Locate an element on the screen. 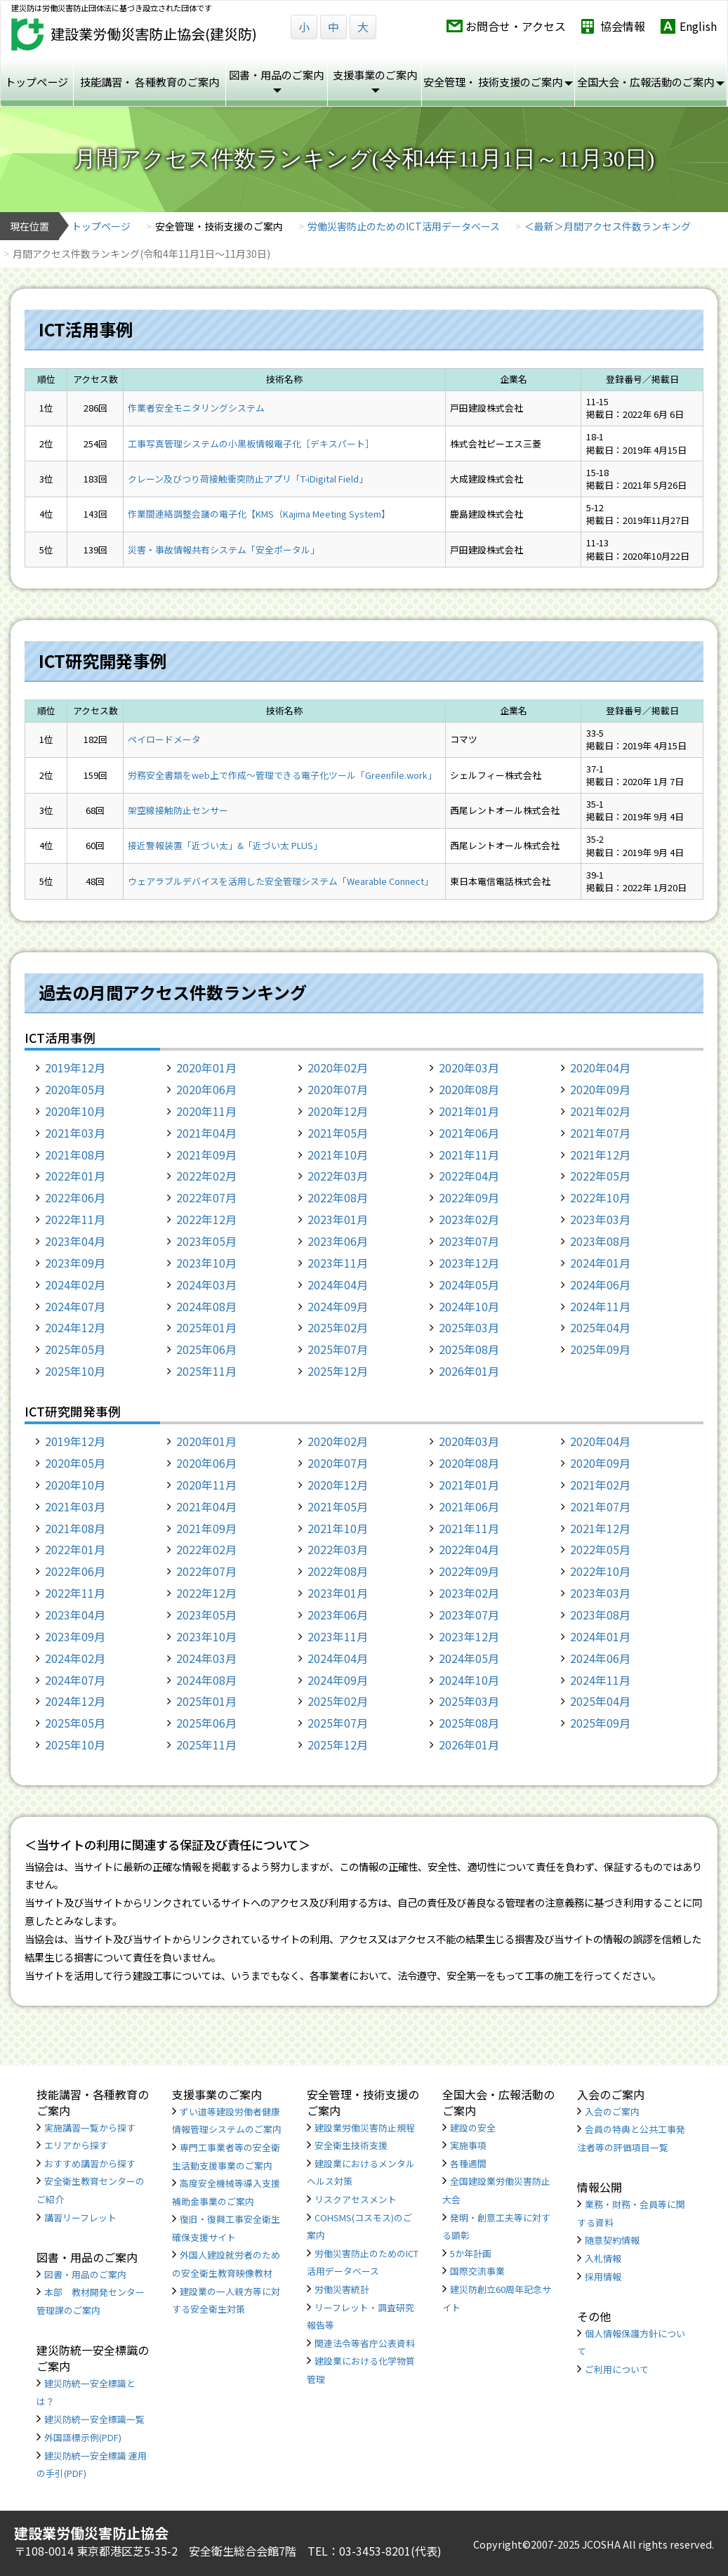 The height and width of the screenshot is (2576, 728). 2025年04月 is located at coordinates (600, 1327).